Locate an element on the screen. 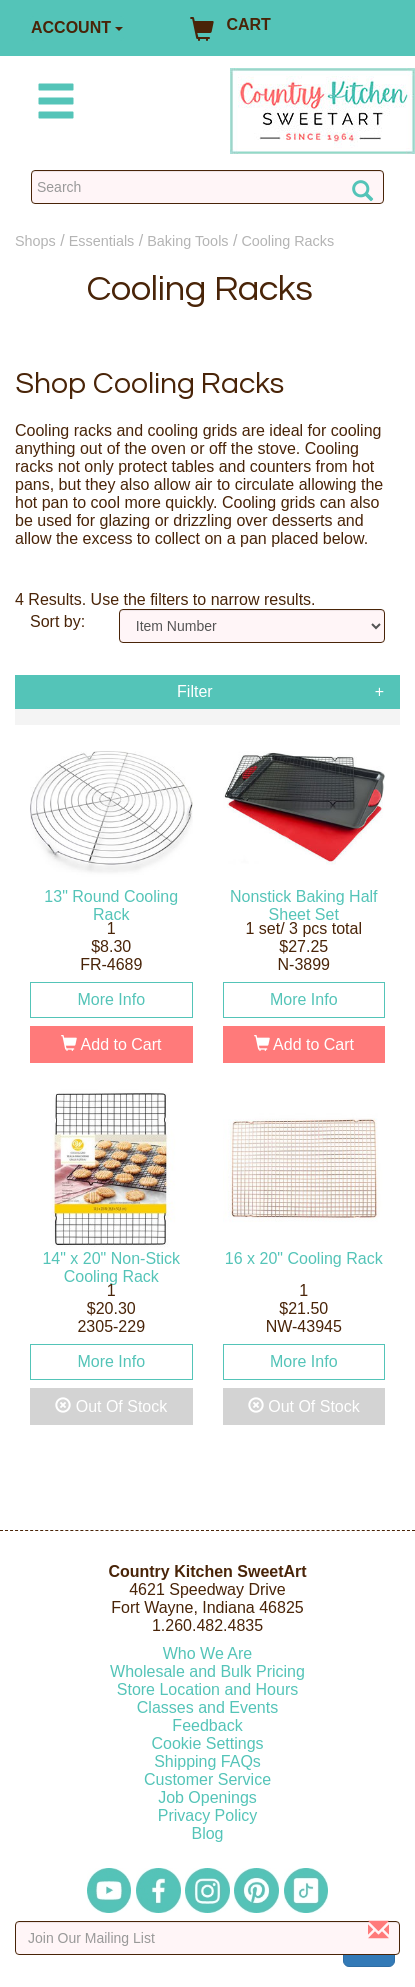 The width and height of the screenshot is (415, 1987). Who We Are is located at coordinates (208, 1653).